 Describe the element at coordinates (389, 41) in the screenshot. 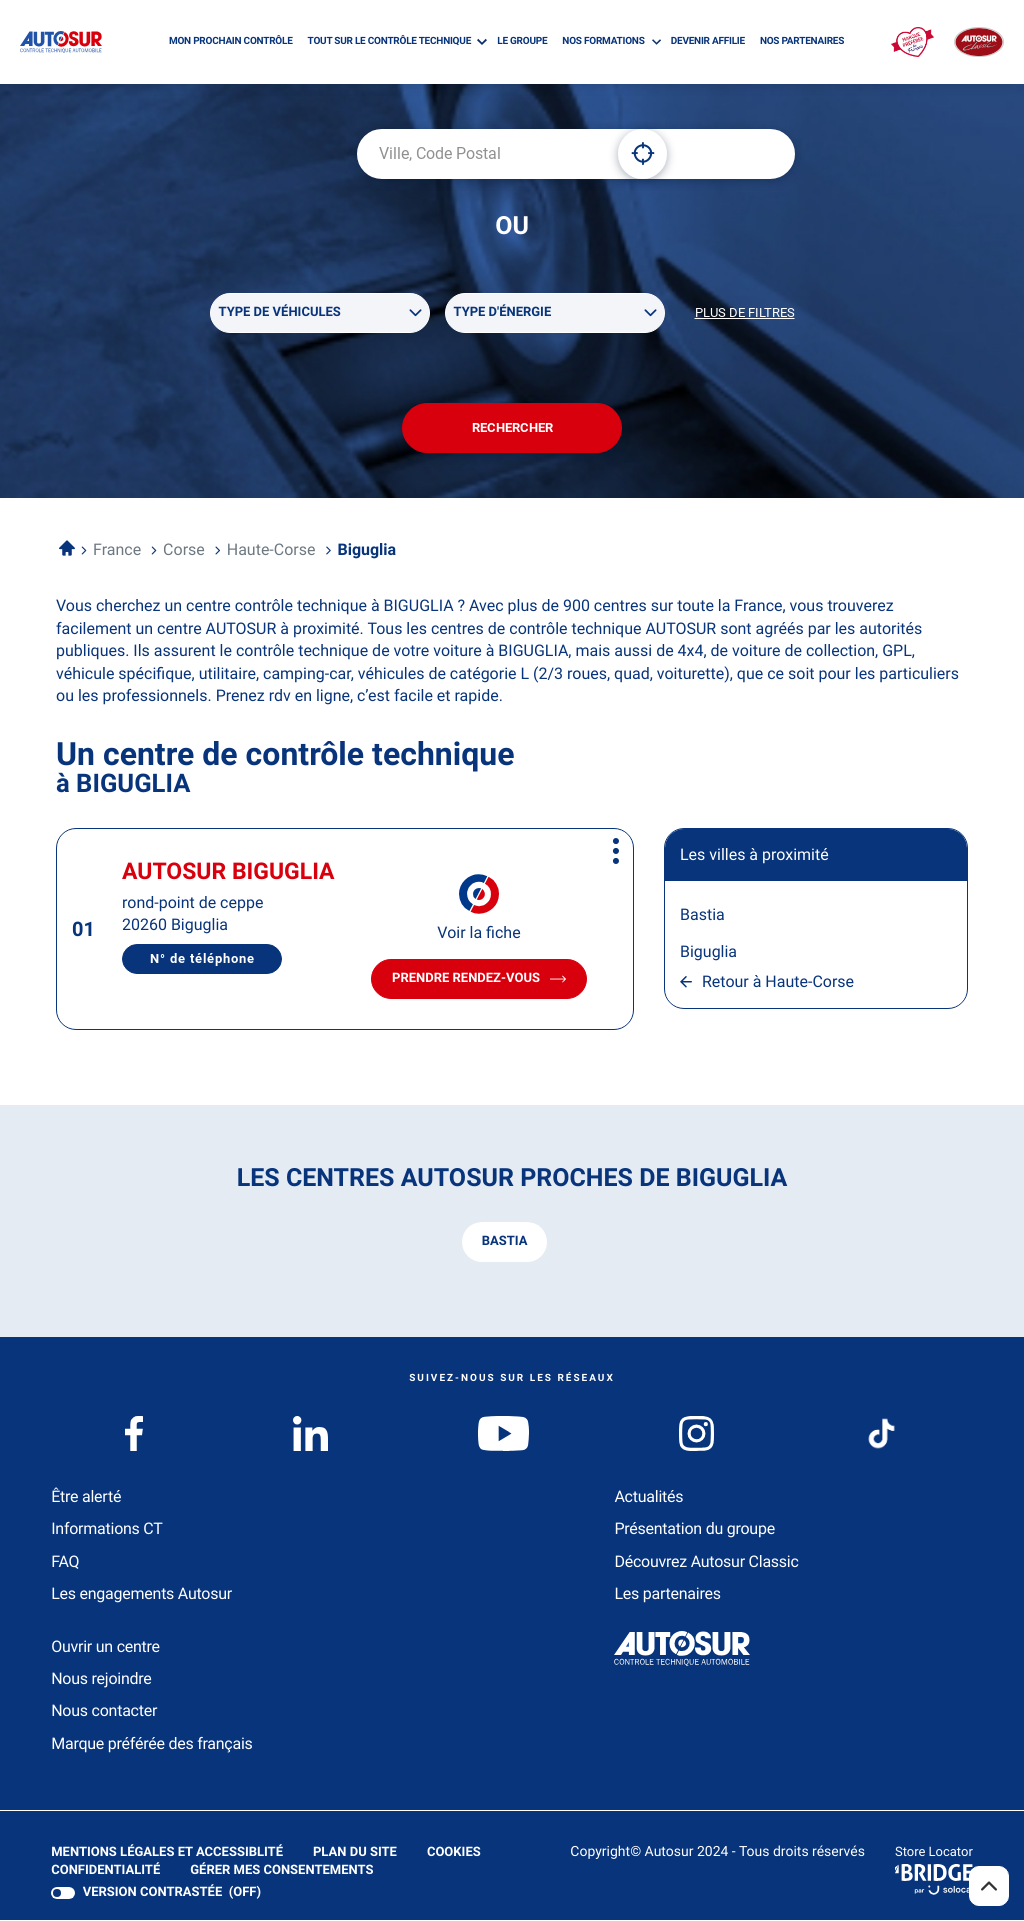

I see `TOUT SUR LE CONTRÔLE TECHNIQUE` at that location.